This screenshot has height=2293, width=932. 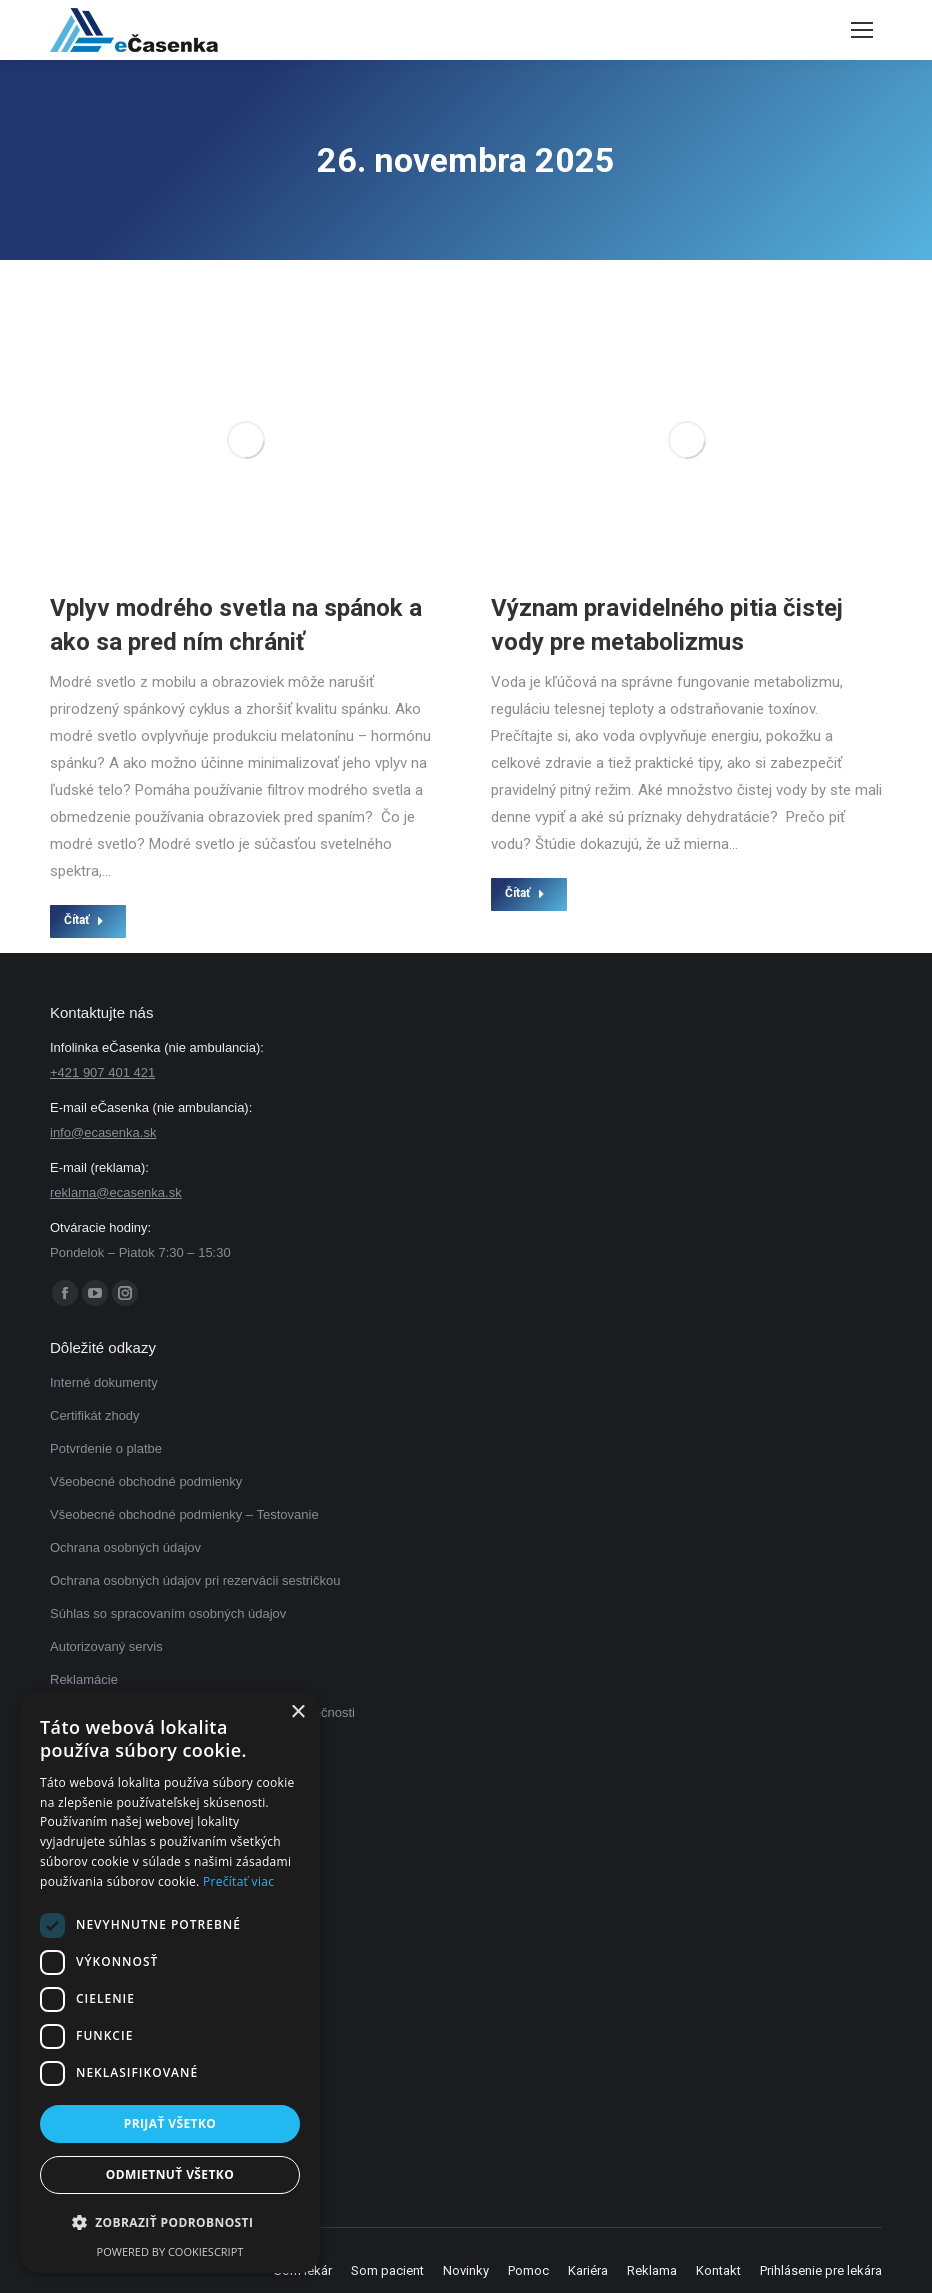 I want to click on reklama@ecasenka.sk, so click(x=116, y=1192).